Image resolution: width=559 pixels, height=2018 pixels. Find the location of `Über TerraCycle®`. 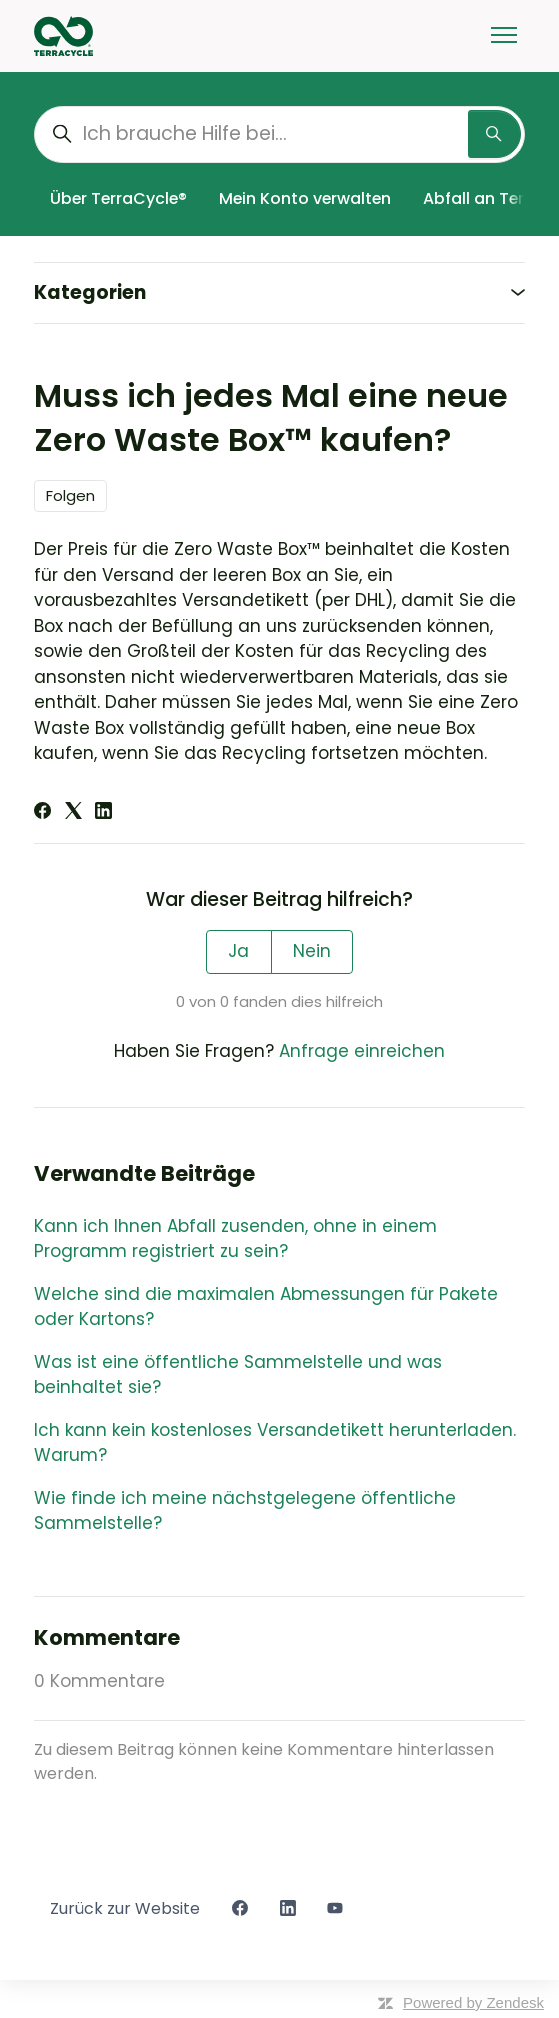

Über TerraCycle® is located at coordinates (118, 198).